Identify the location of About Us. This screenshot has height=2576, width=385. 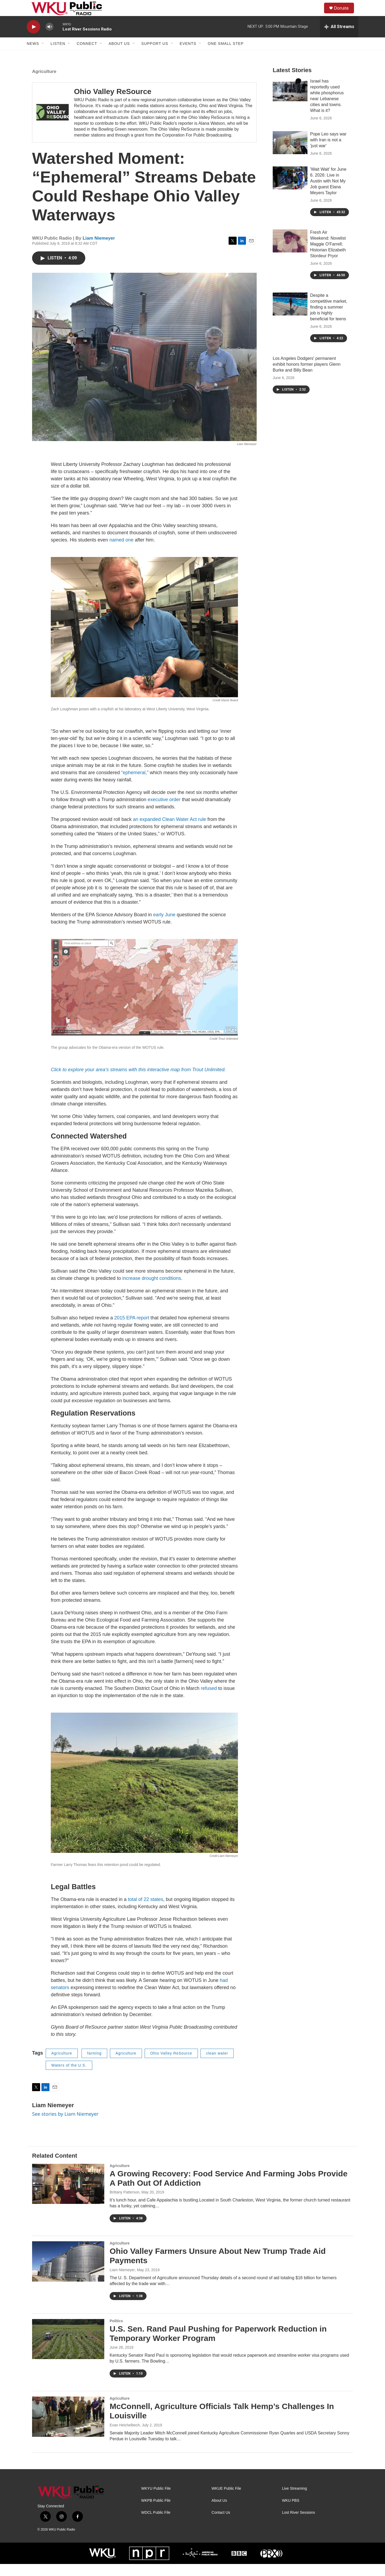
(119, 55).